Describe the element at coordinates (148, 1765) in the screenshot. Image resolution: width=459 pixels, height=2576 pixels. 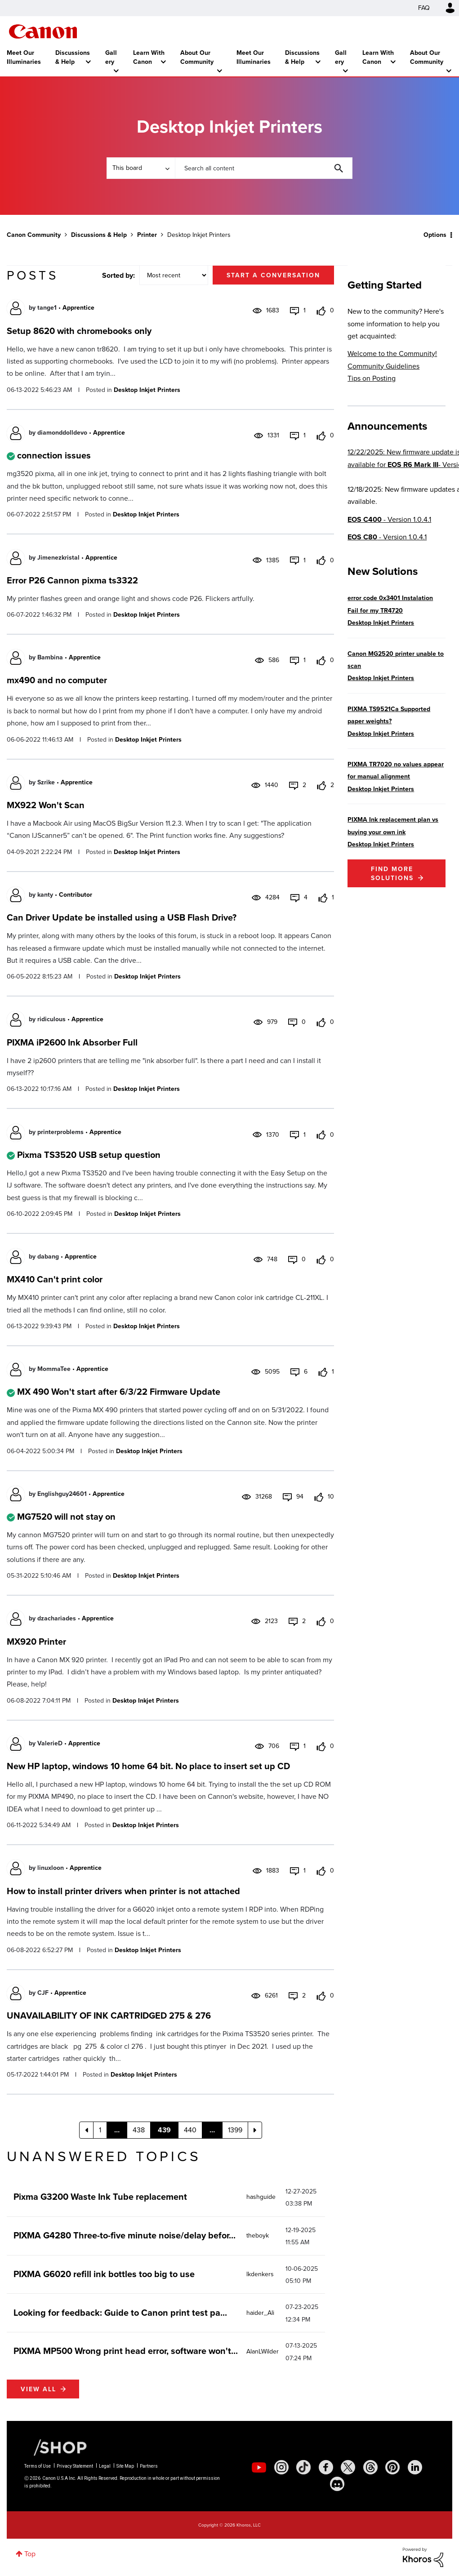
I see `New HP laptop, windows 10 home 64 bit. No place to insert set up CD` at that location.